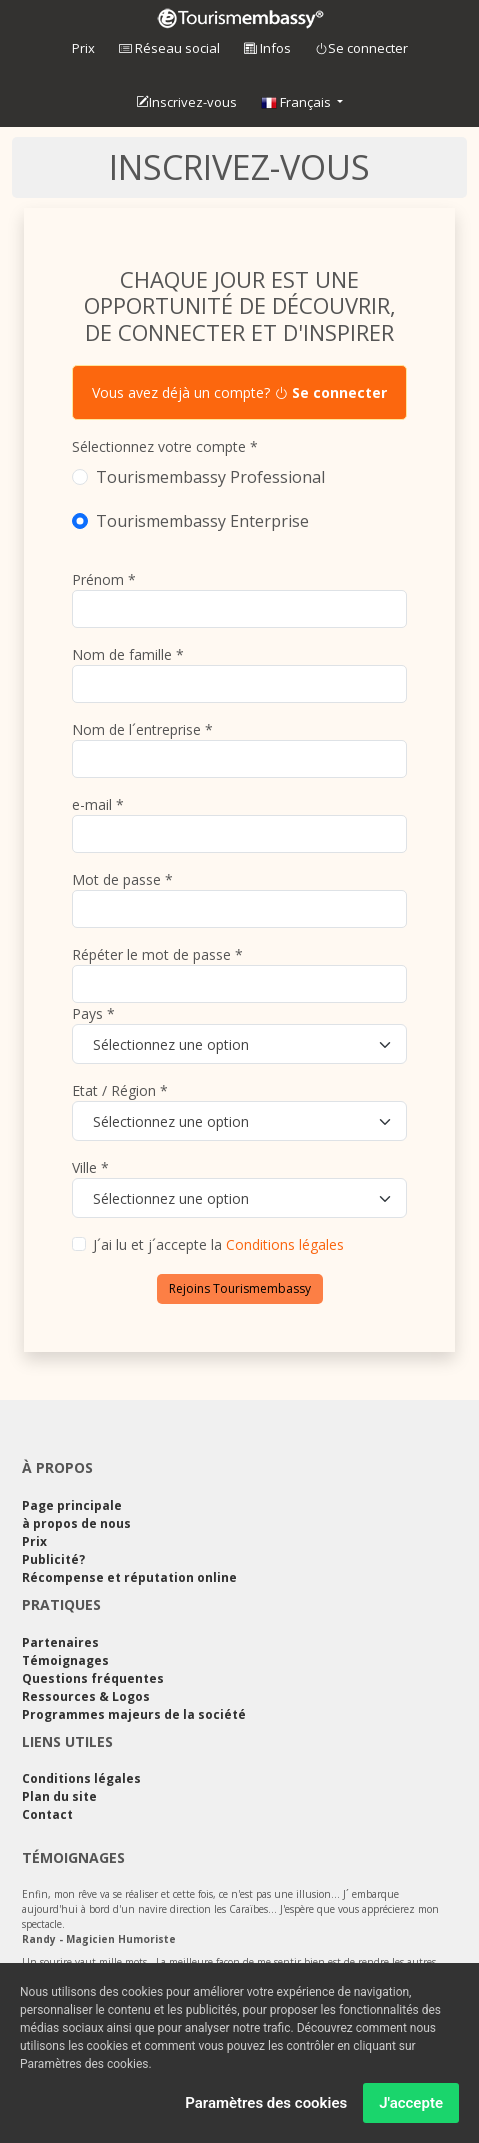 This screenshot has height=2143, width=479. I want to click on Sélectionnez votre compte *, so click(165, 446).